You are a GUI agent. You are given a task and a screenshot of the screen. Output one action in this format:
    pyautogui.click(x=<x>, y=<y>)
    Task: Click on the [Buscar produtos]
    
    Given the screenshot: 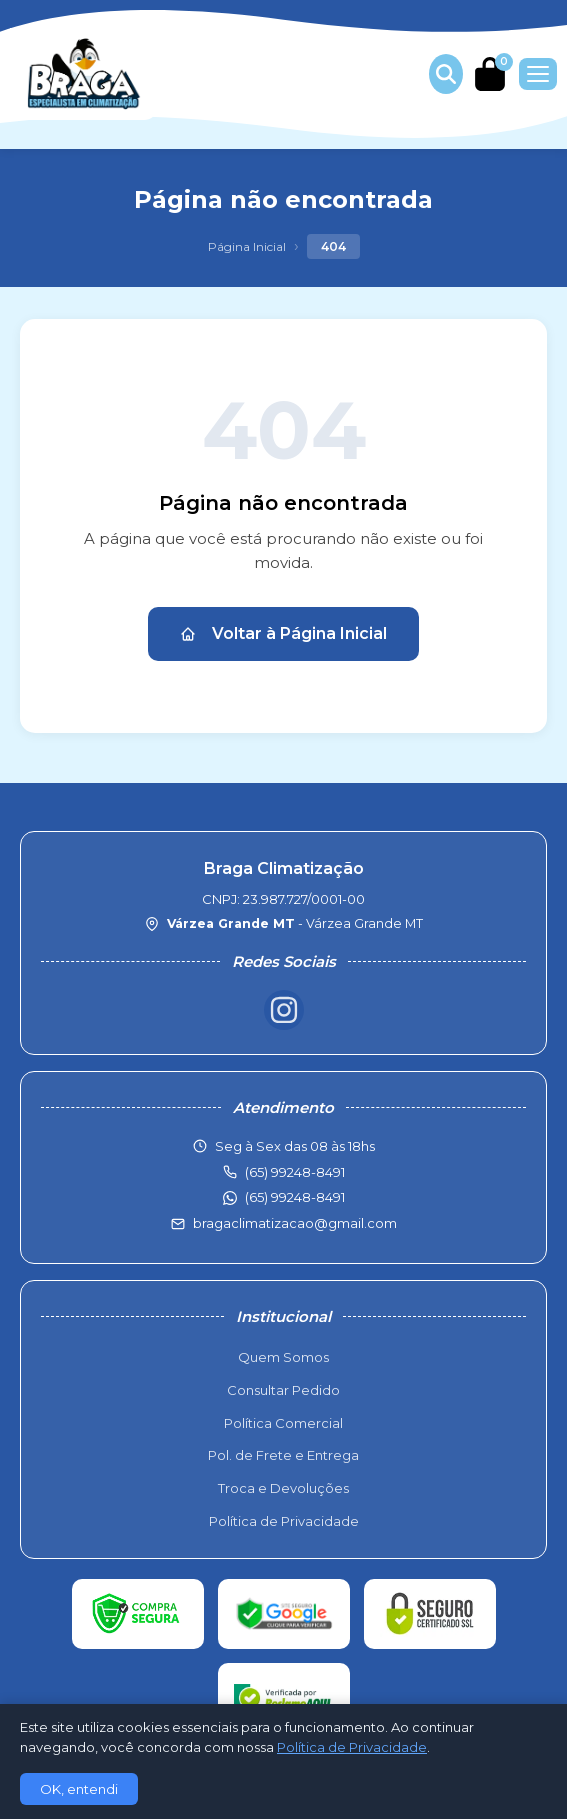 What is the action you would take?
    pyautogui.click(x=446, y=74)
    